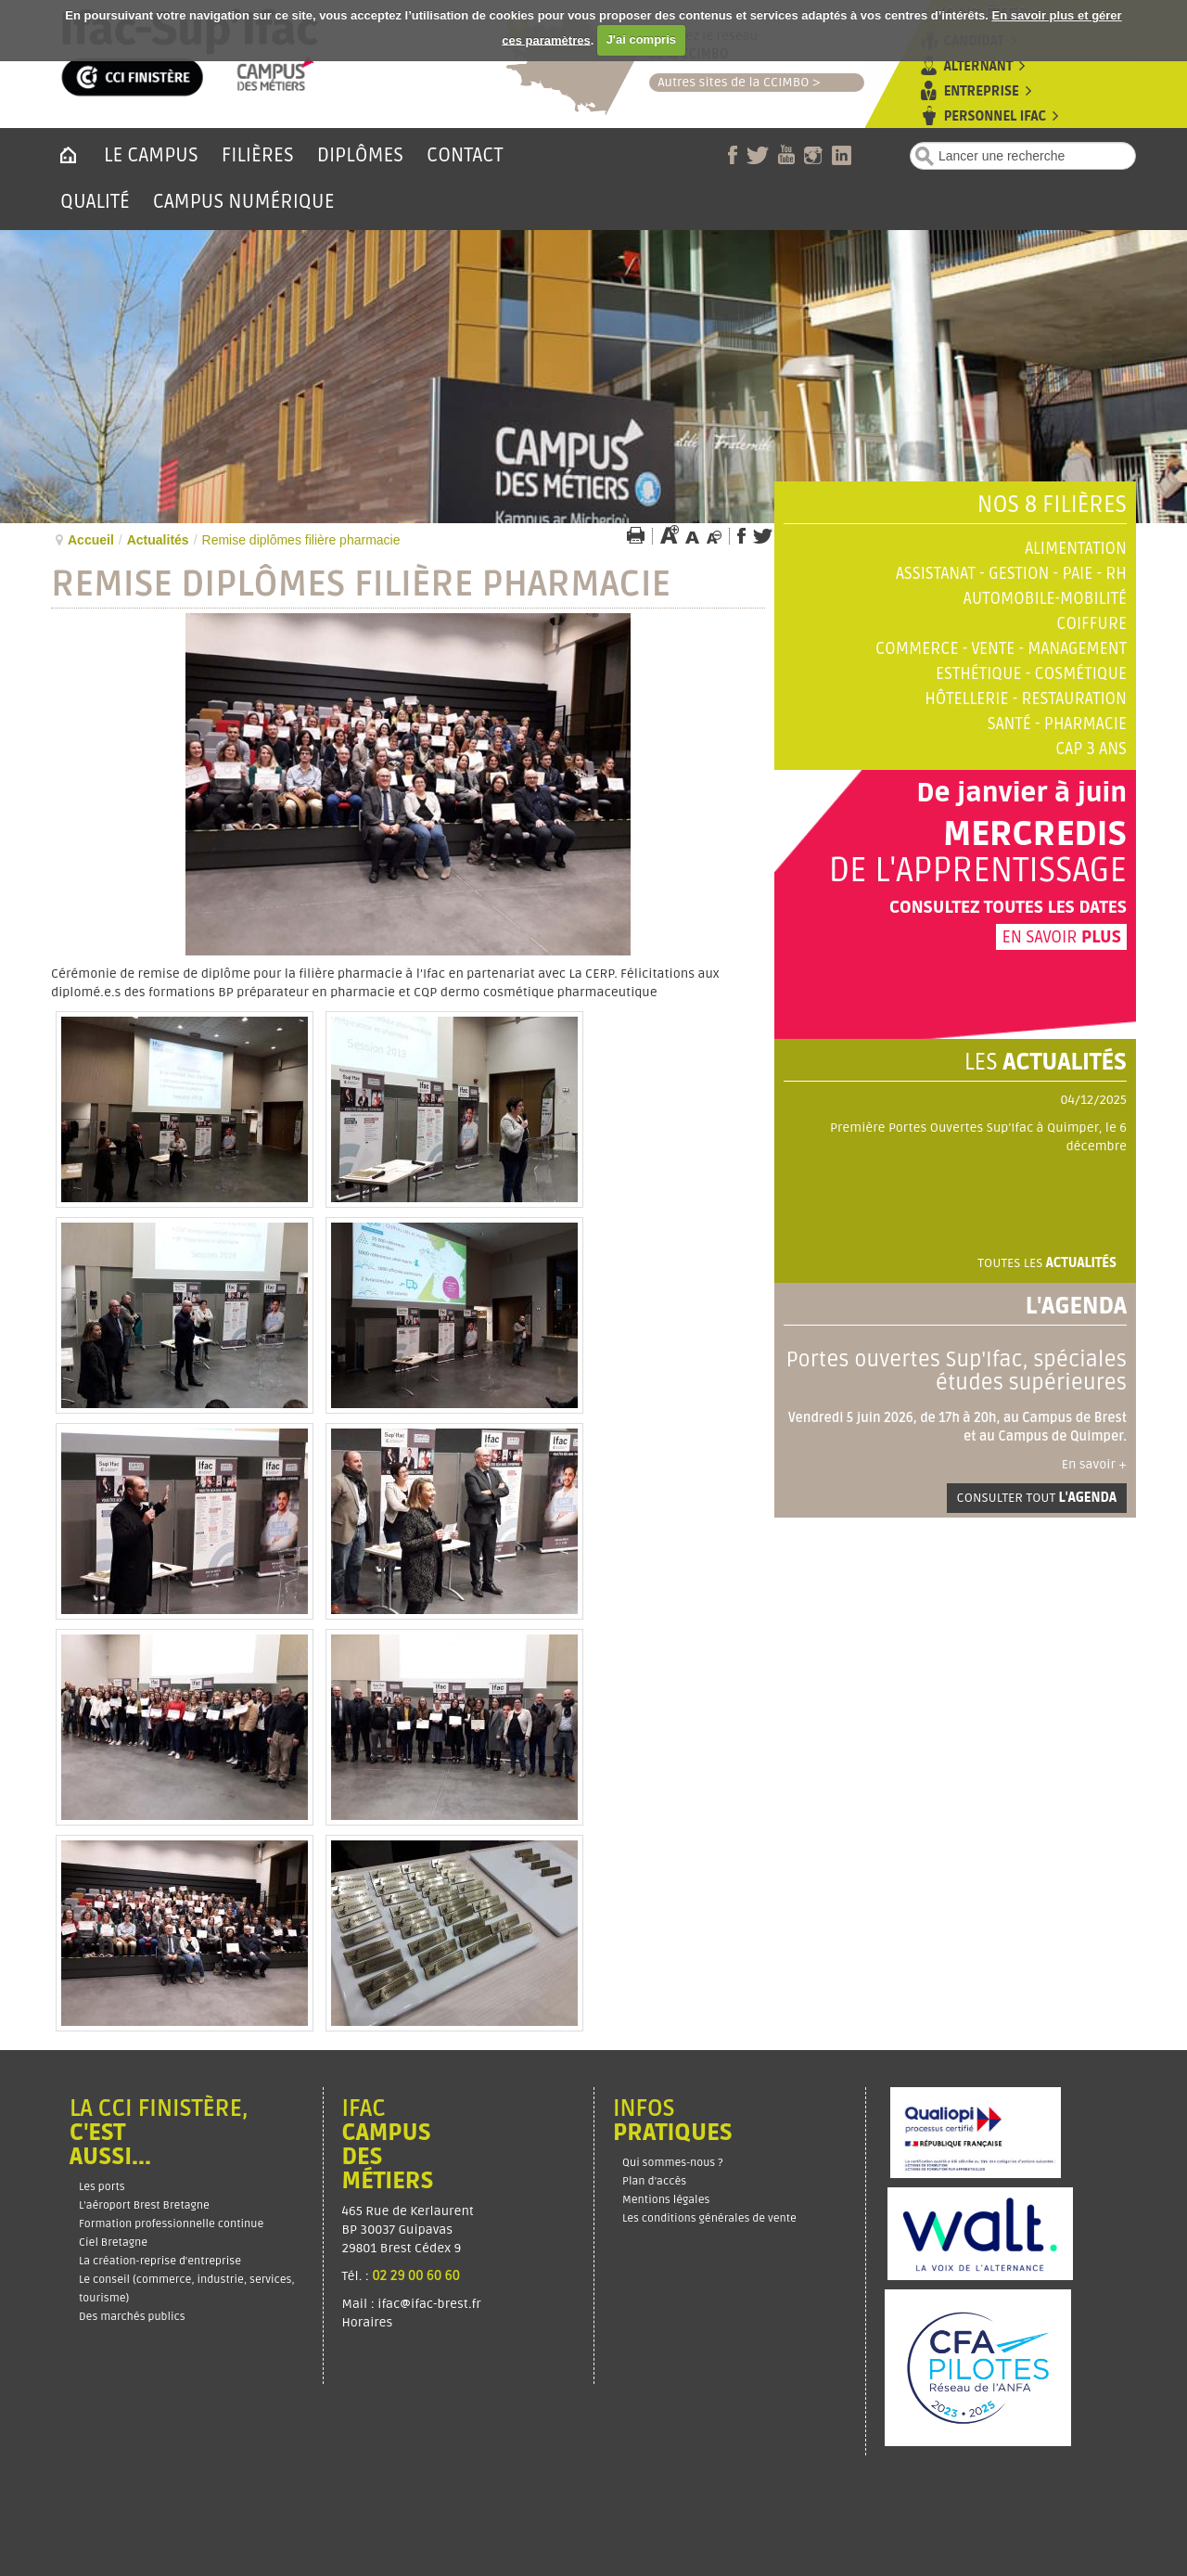 This screenshot has width=1187, height=2576. I want to click on CAP 3 ans, so click(1091, 749).